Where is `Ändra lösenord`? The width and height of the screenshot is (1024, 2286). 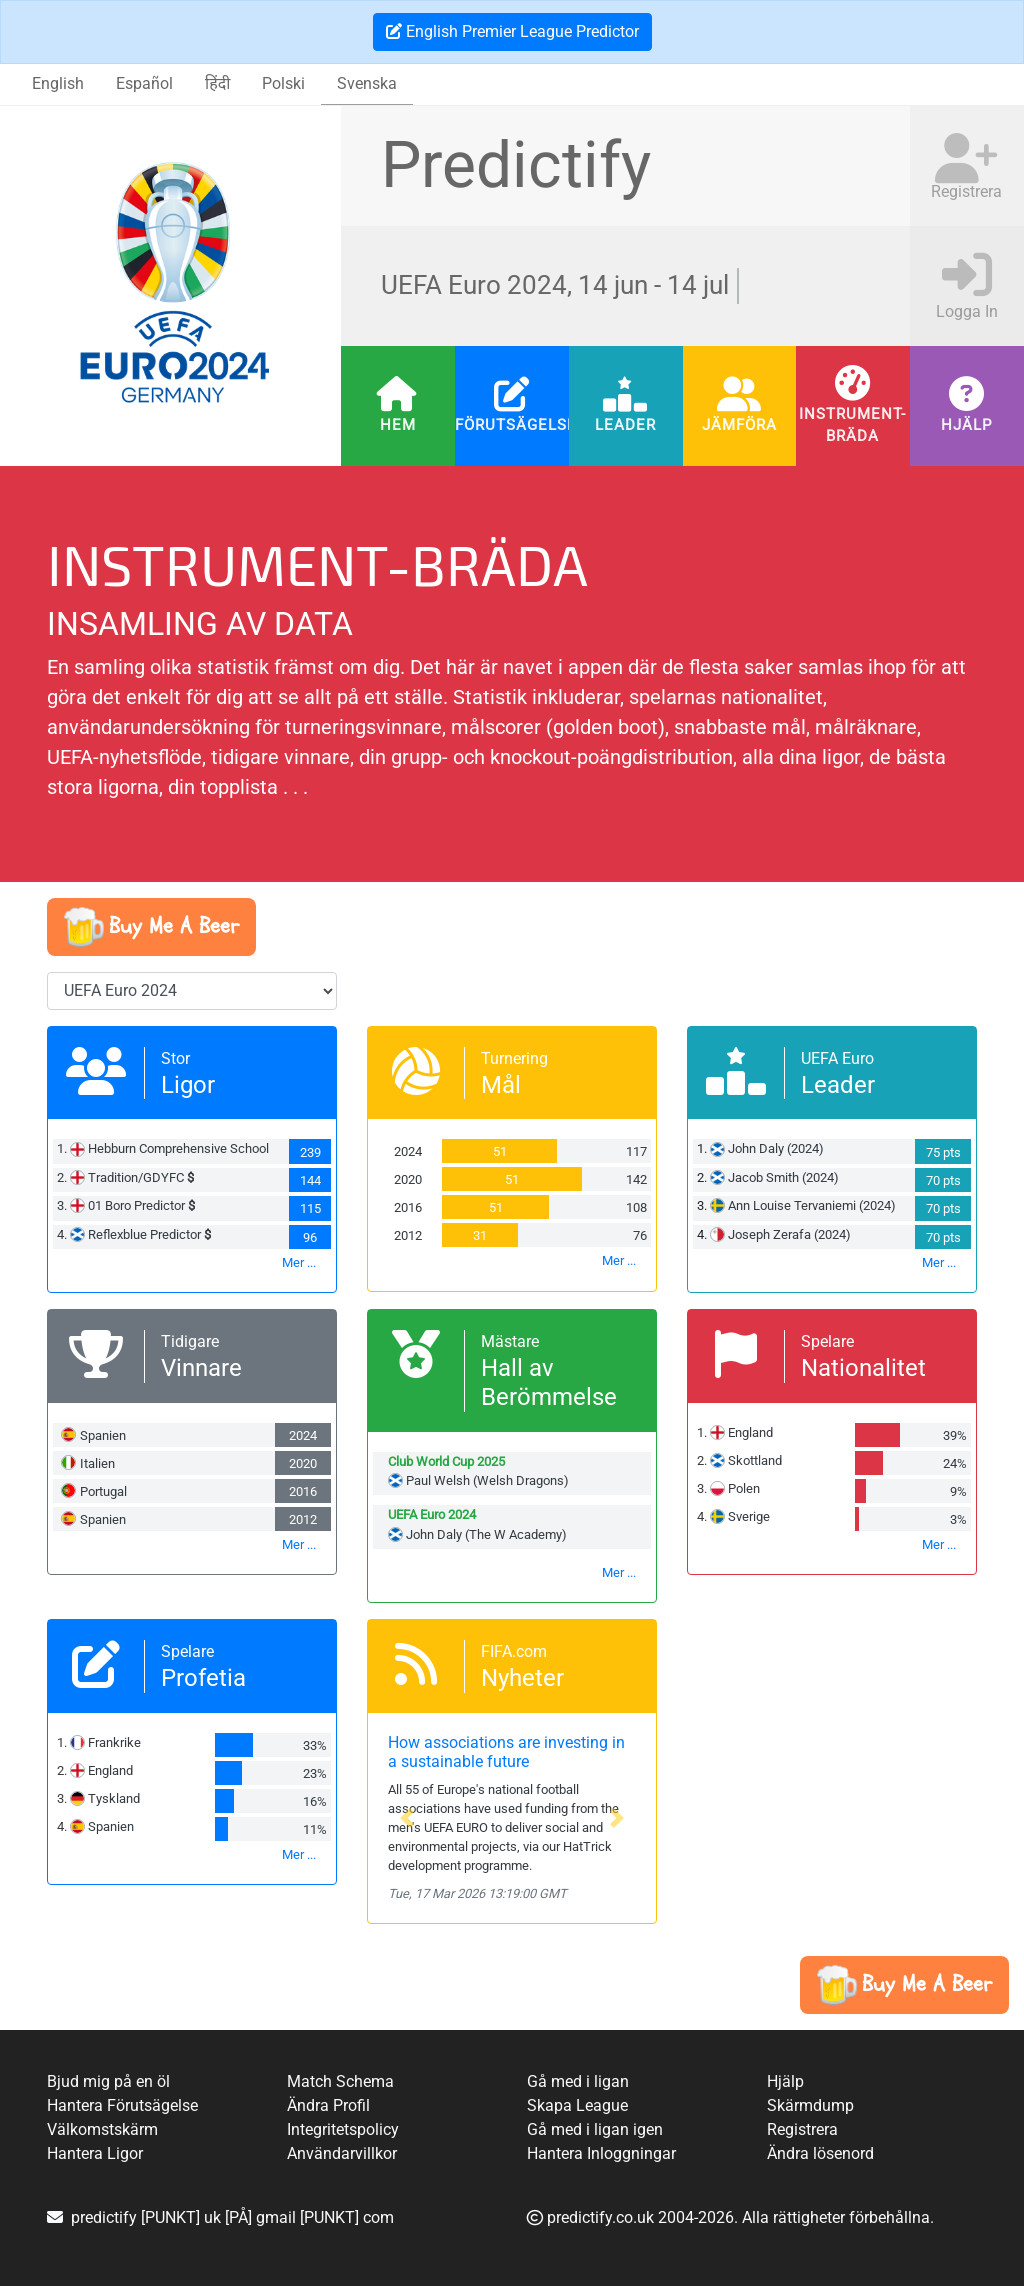 Ändra lösenord is located at coordinates (820, 2153).